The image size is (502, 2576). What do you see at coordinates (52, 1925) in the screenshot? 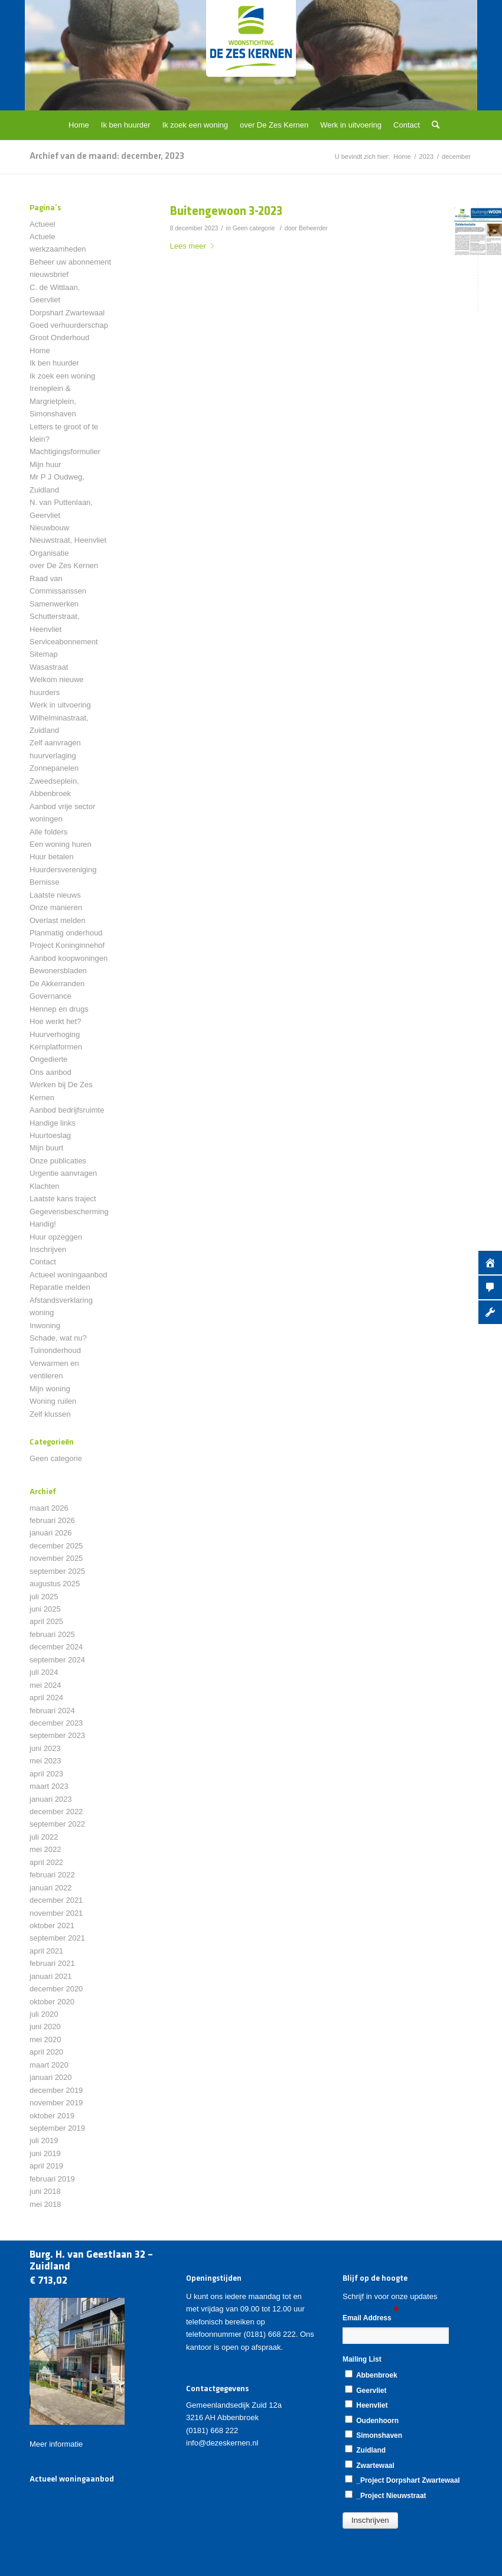
I see `oktober 2021` at bounding box center [52, 1925].